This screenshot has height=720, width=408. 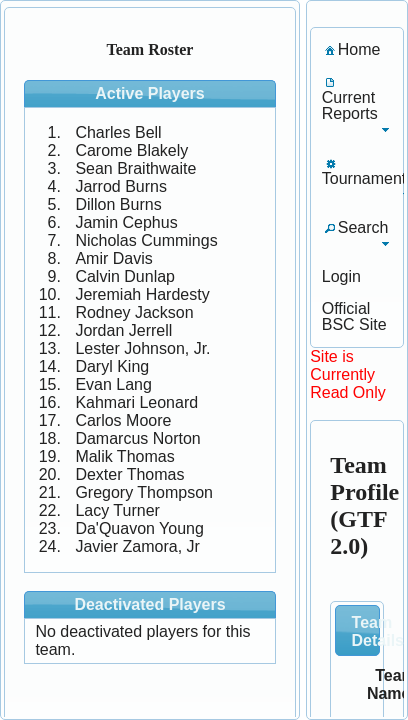 I want to click on Kahmari Leonard, so click(x=136, y=402).